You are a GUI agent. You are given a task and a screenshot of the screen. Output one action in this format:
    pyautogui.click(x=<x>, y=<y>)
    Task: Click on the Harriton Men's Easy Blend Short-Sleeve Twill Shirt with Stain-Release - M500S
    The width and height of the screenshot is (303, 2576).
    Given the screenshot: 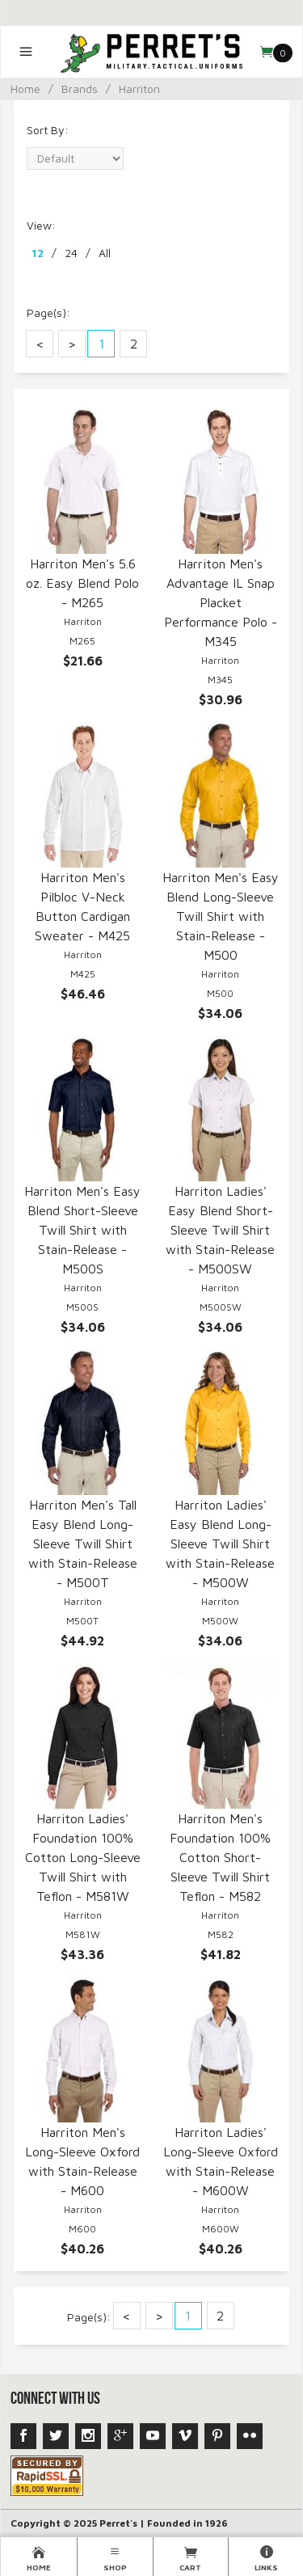 What is the action you would take?
    pyautogui.click(x=82, y=1230)
    